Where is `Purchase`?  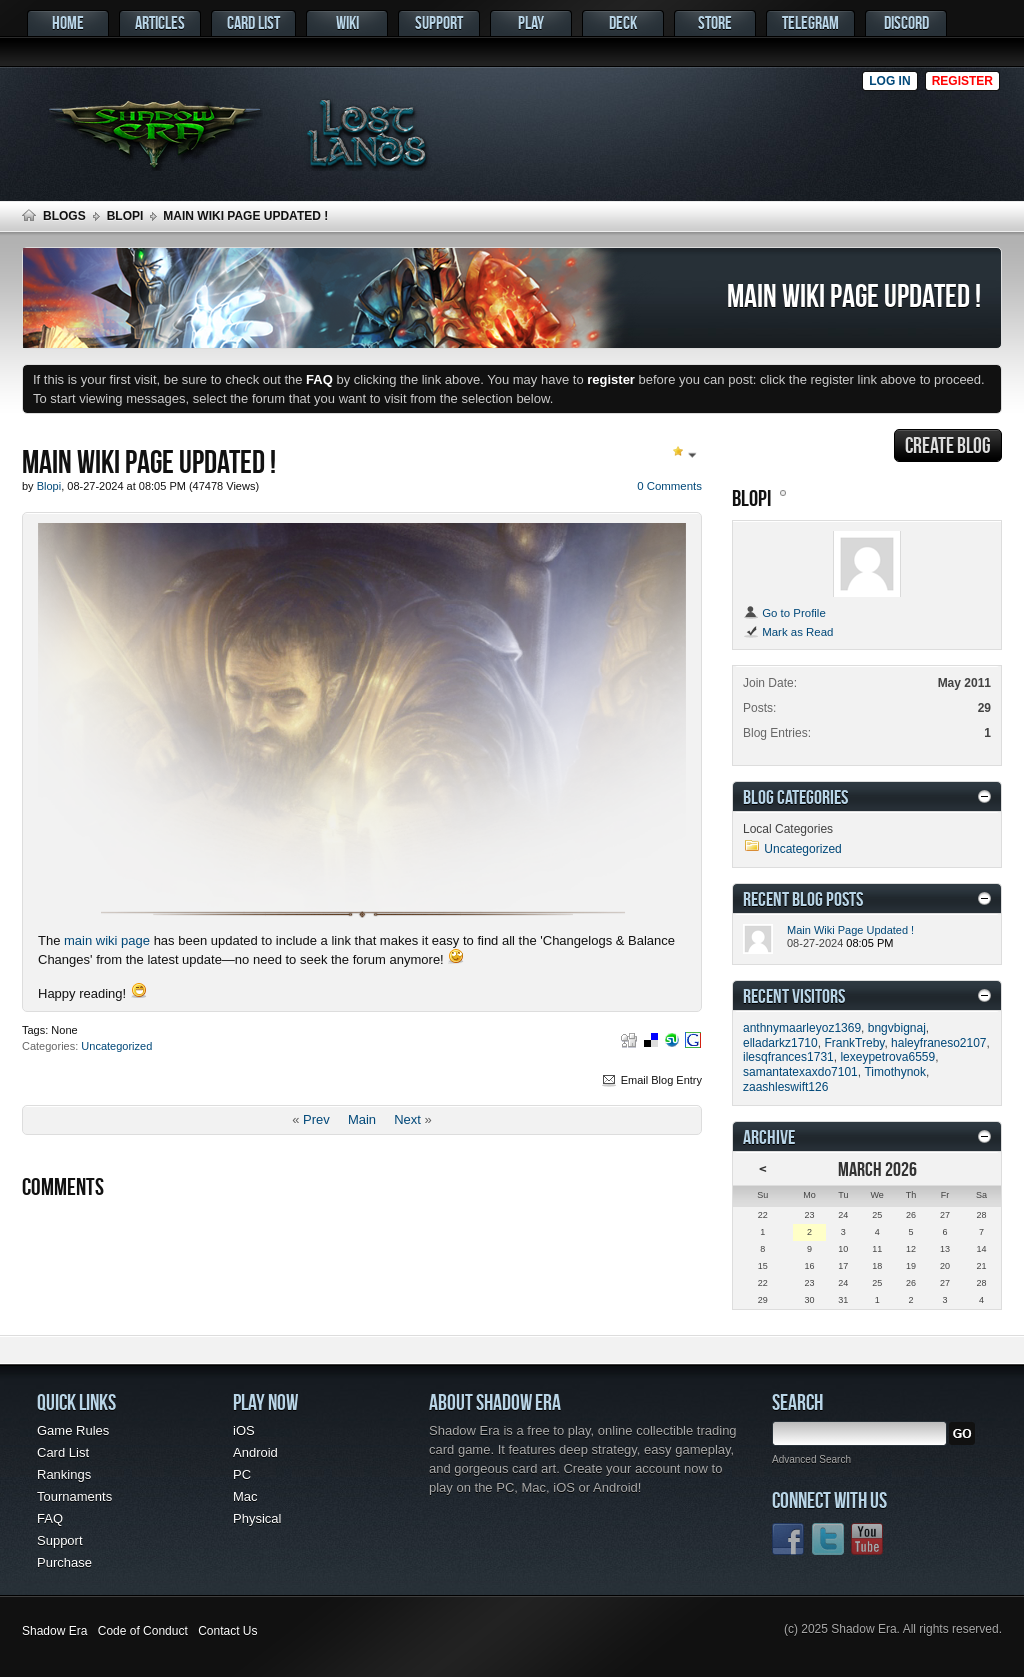
Purchase is located at coordinates (64, 1562).